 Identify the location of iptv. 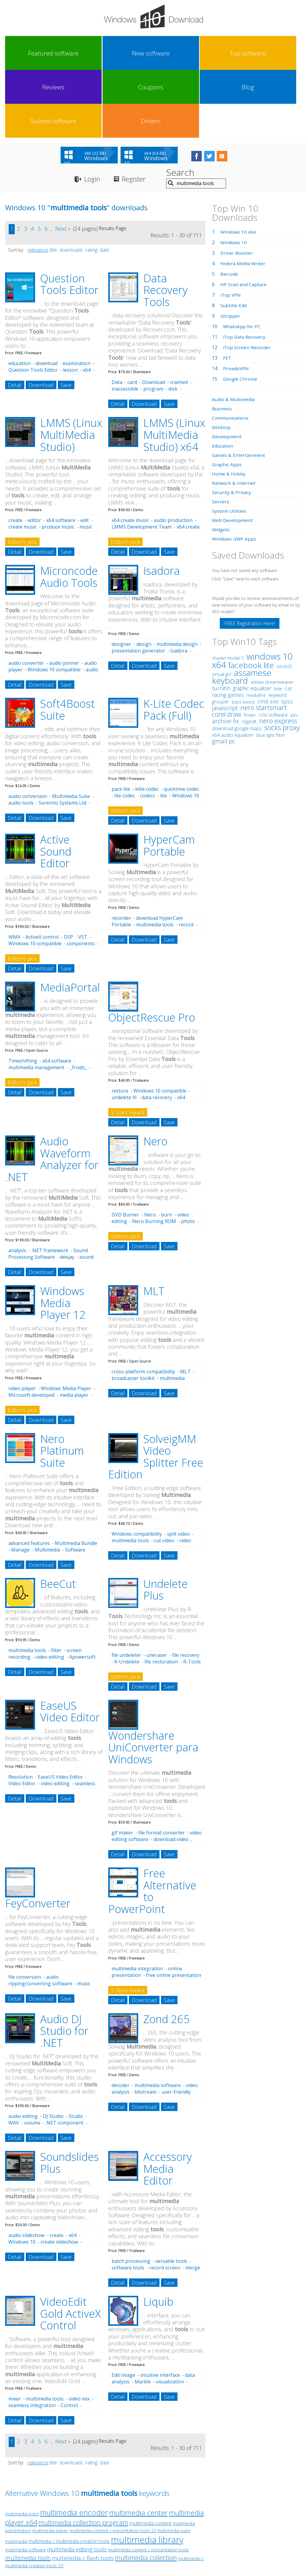
(294, 648).